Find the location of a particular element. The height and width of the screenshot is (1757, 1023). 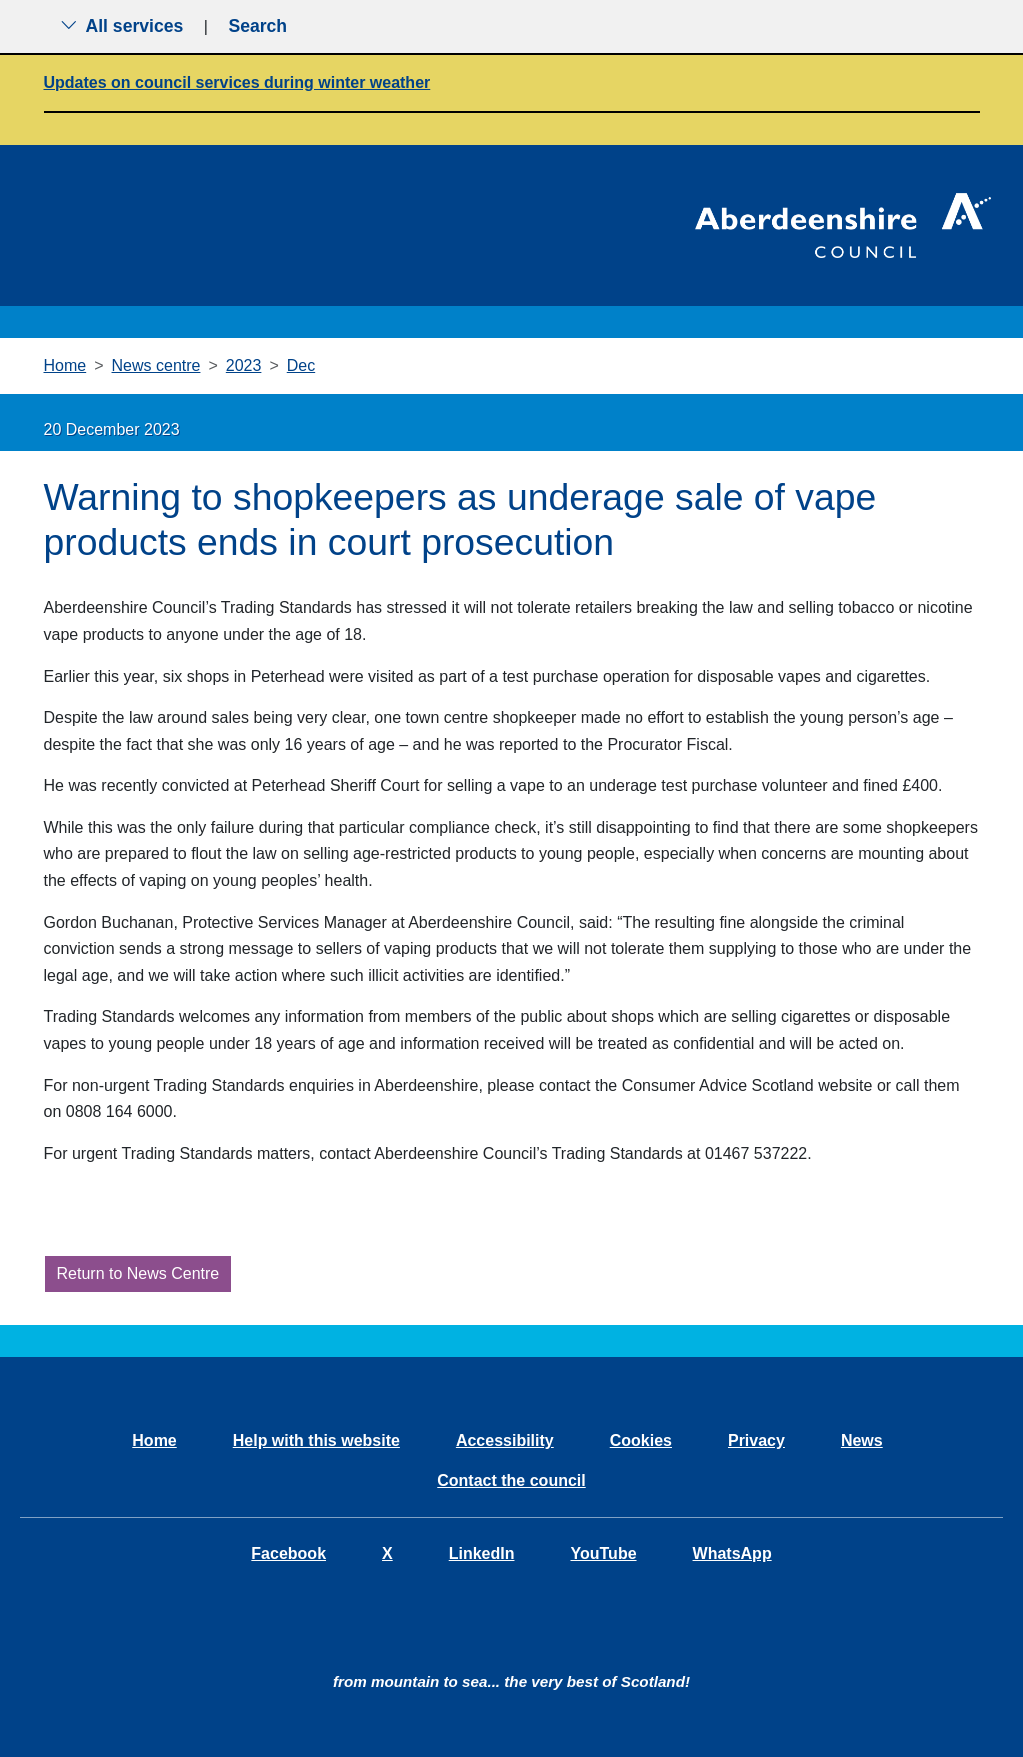

WhatsApp is located at coordinates (732, 1553).